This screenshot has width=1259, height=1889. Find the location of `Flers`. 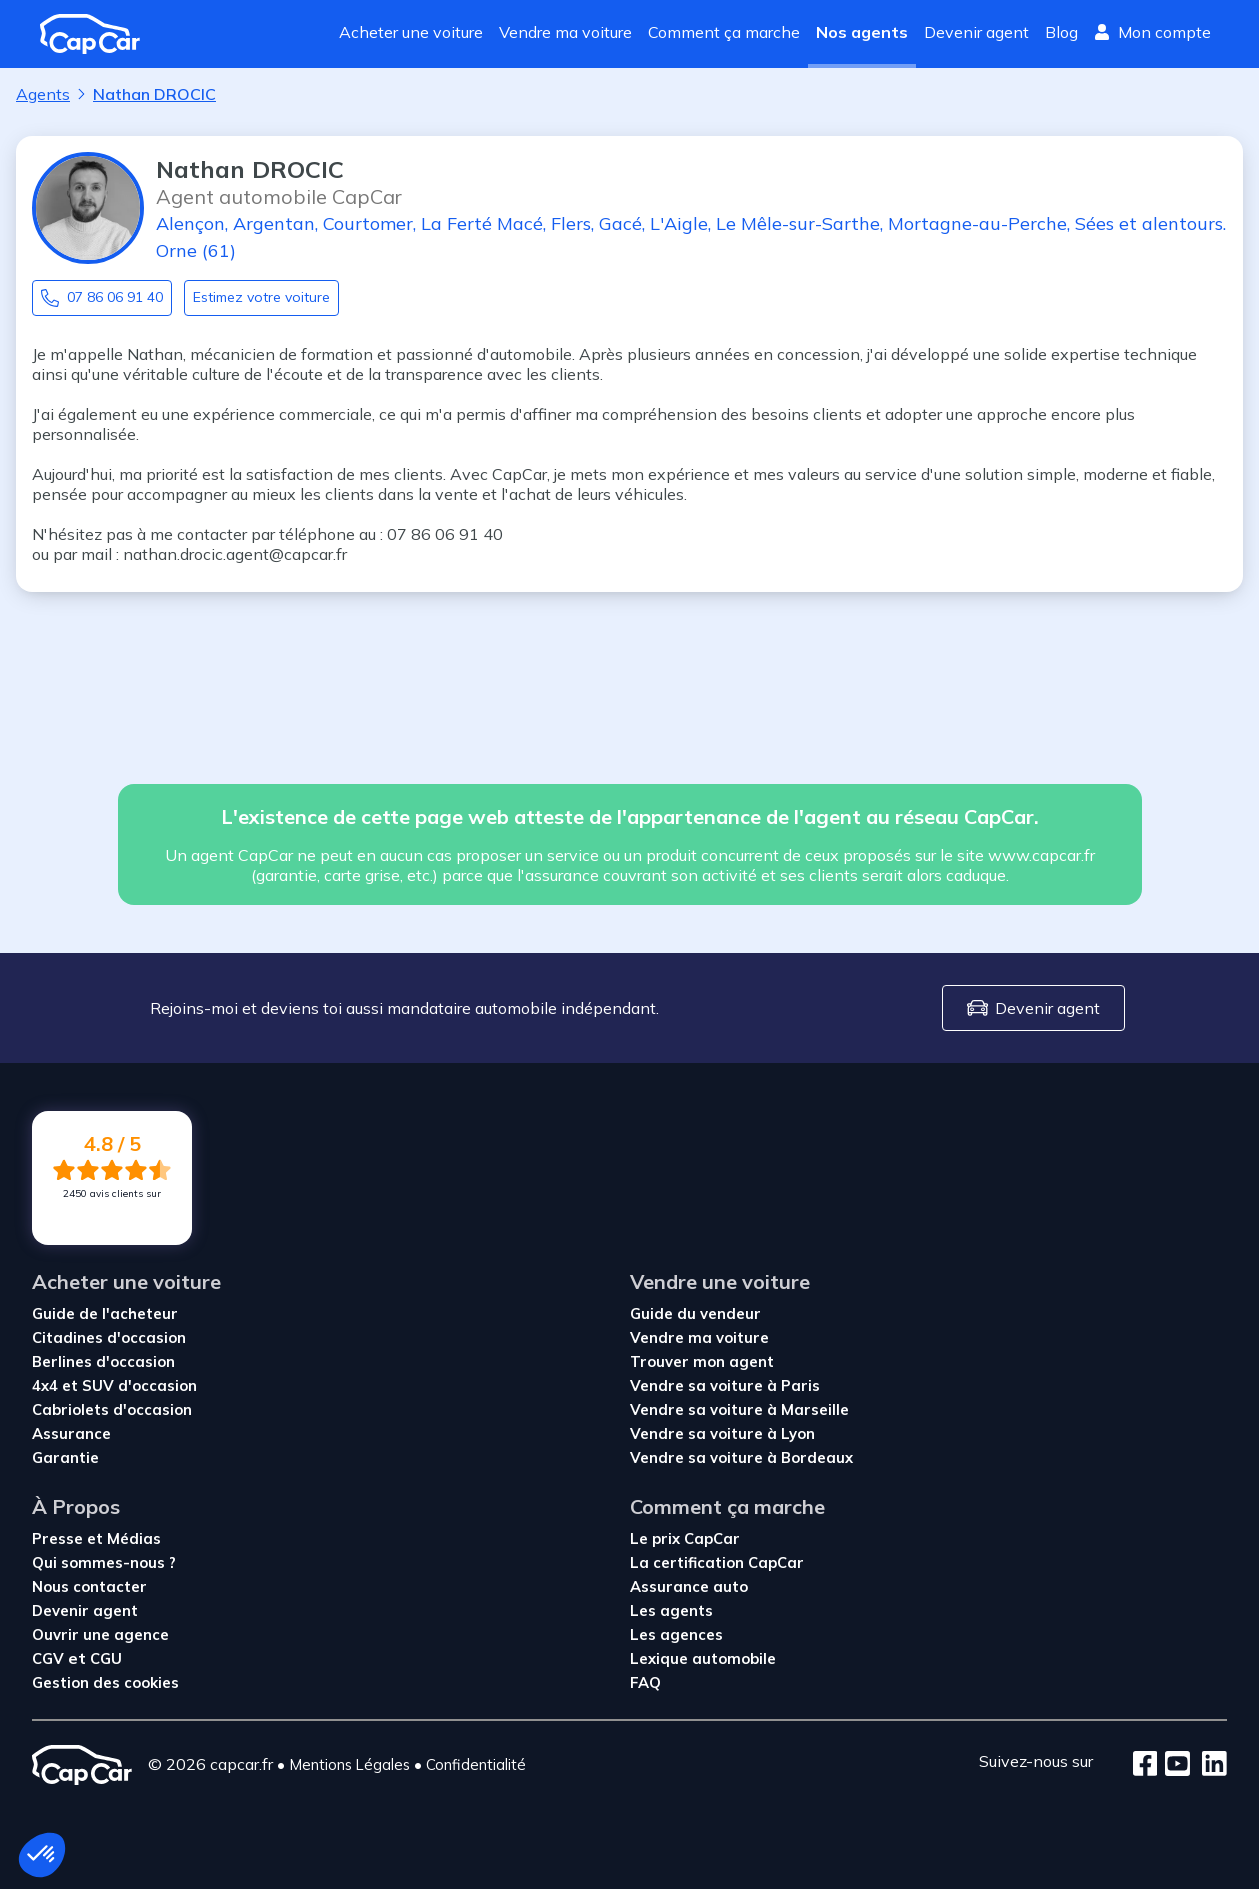

Flers is located at coordinates (571, 223).